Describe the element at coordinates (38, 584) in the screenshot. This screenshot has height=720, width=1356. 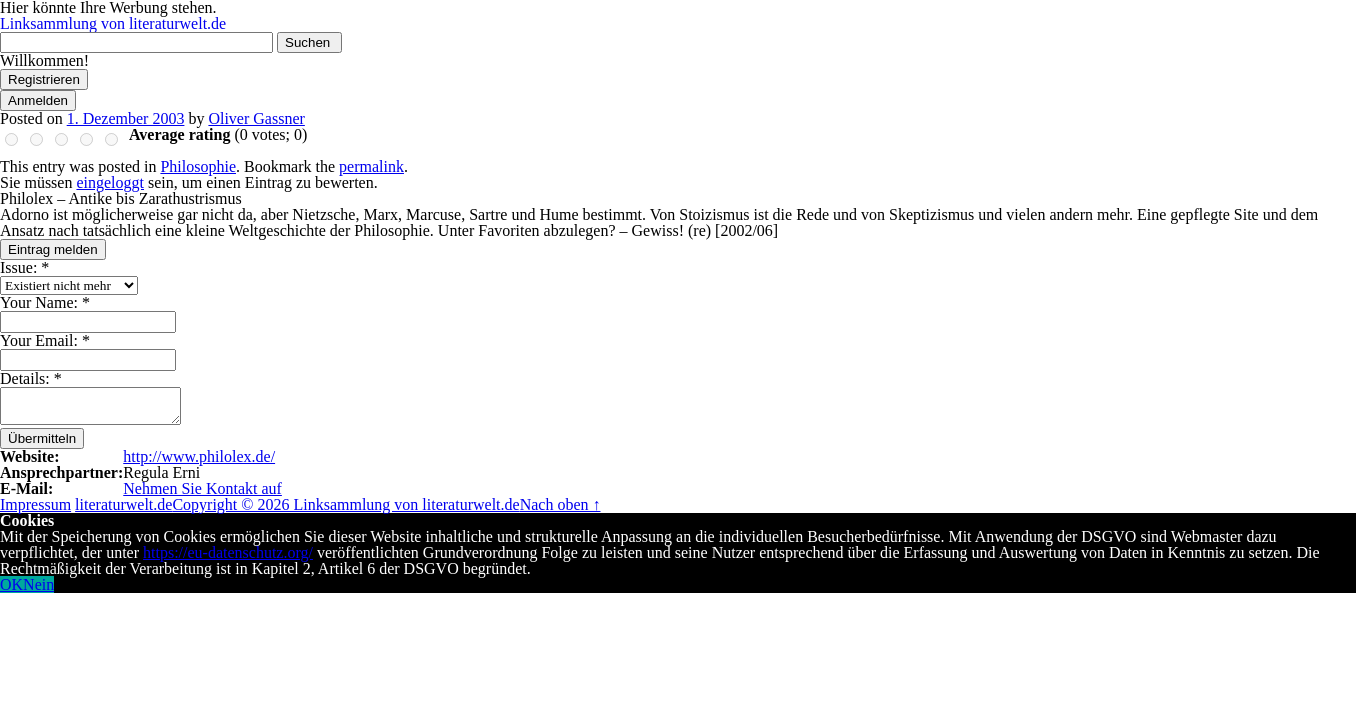
I see `Nein` at that location.